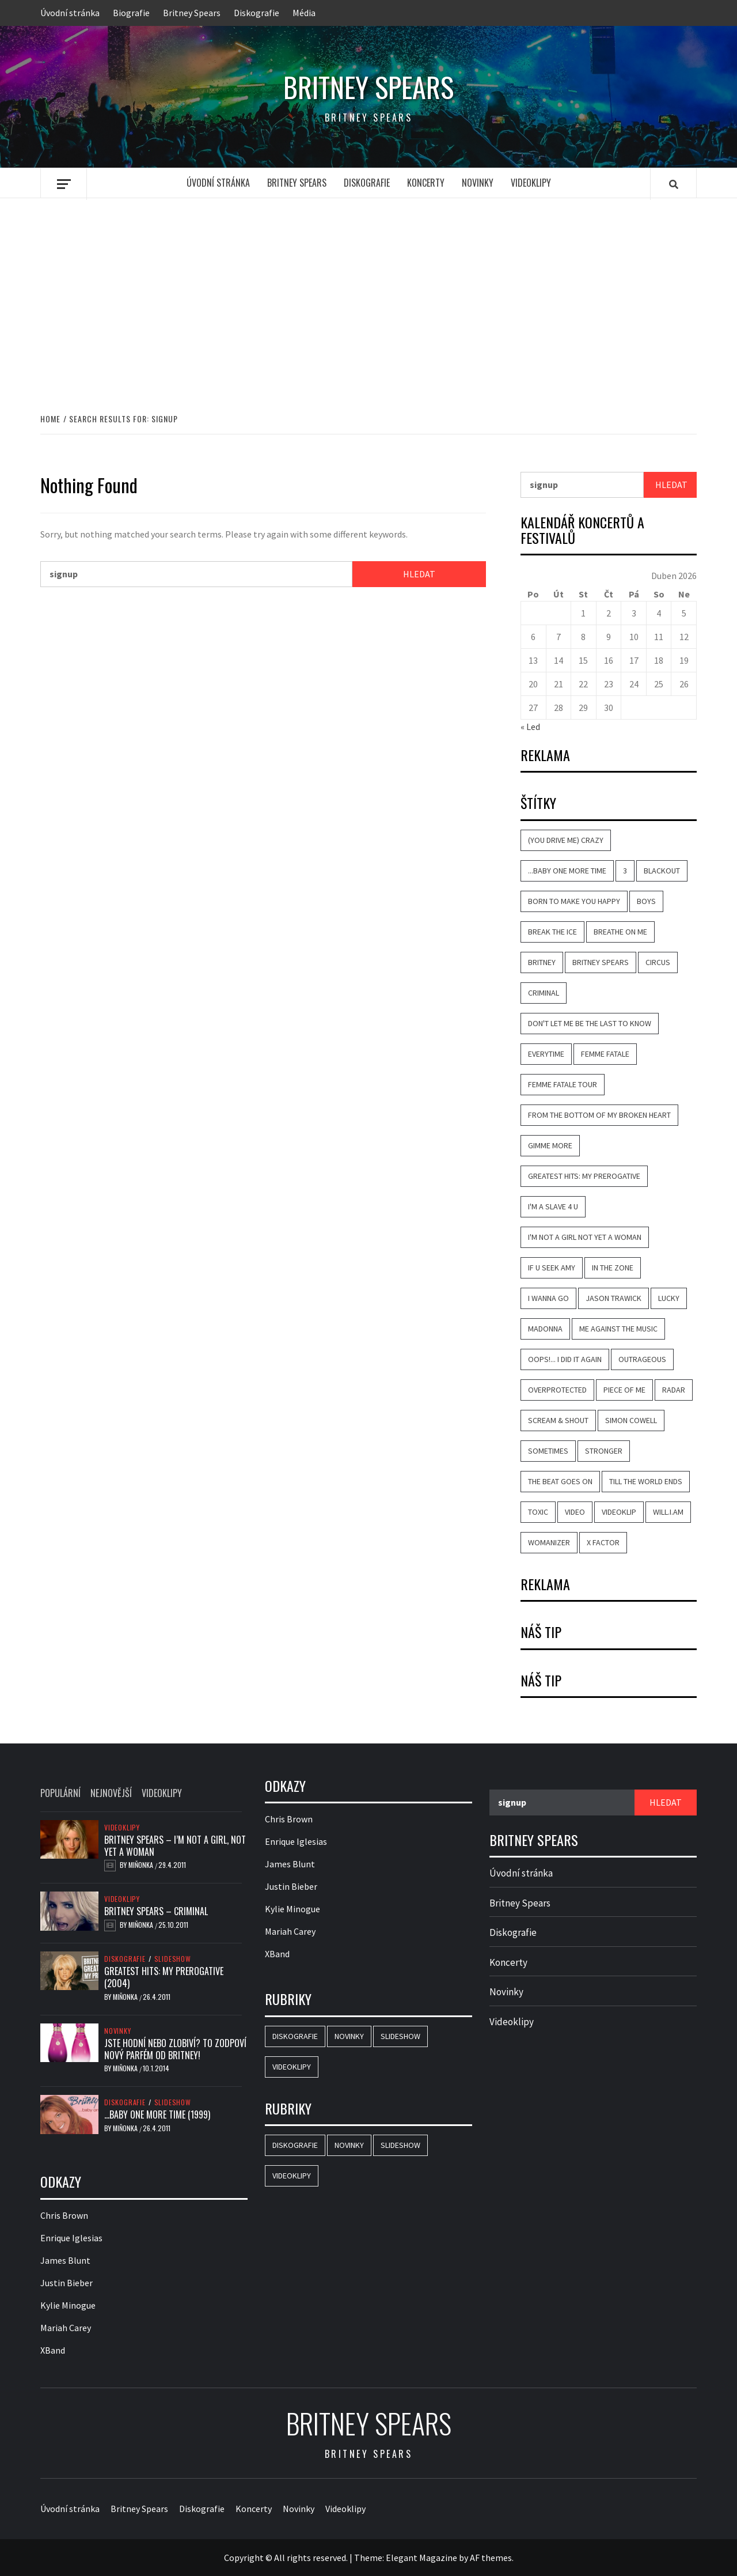 Image resolution: width=737 pixels, height=2576 pixels. Describe the element at coordinates (60, 1793) in the screenshot. I see `Populární [tab]` at that location.